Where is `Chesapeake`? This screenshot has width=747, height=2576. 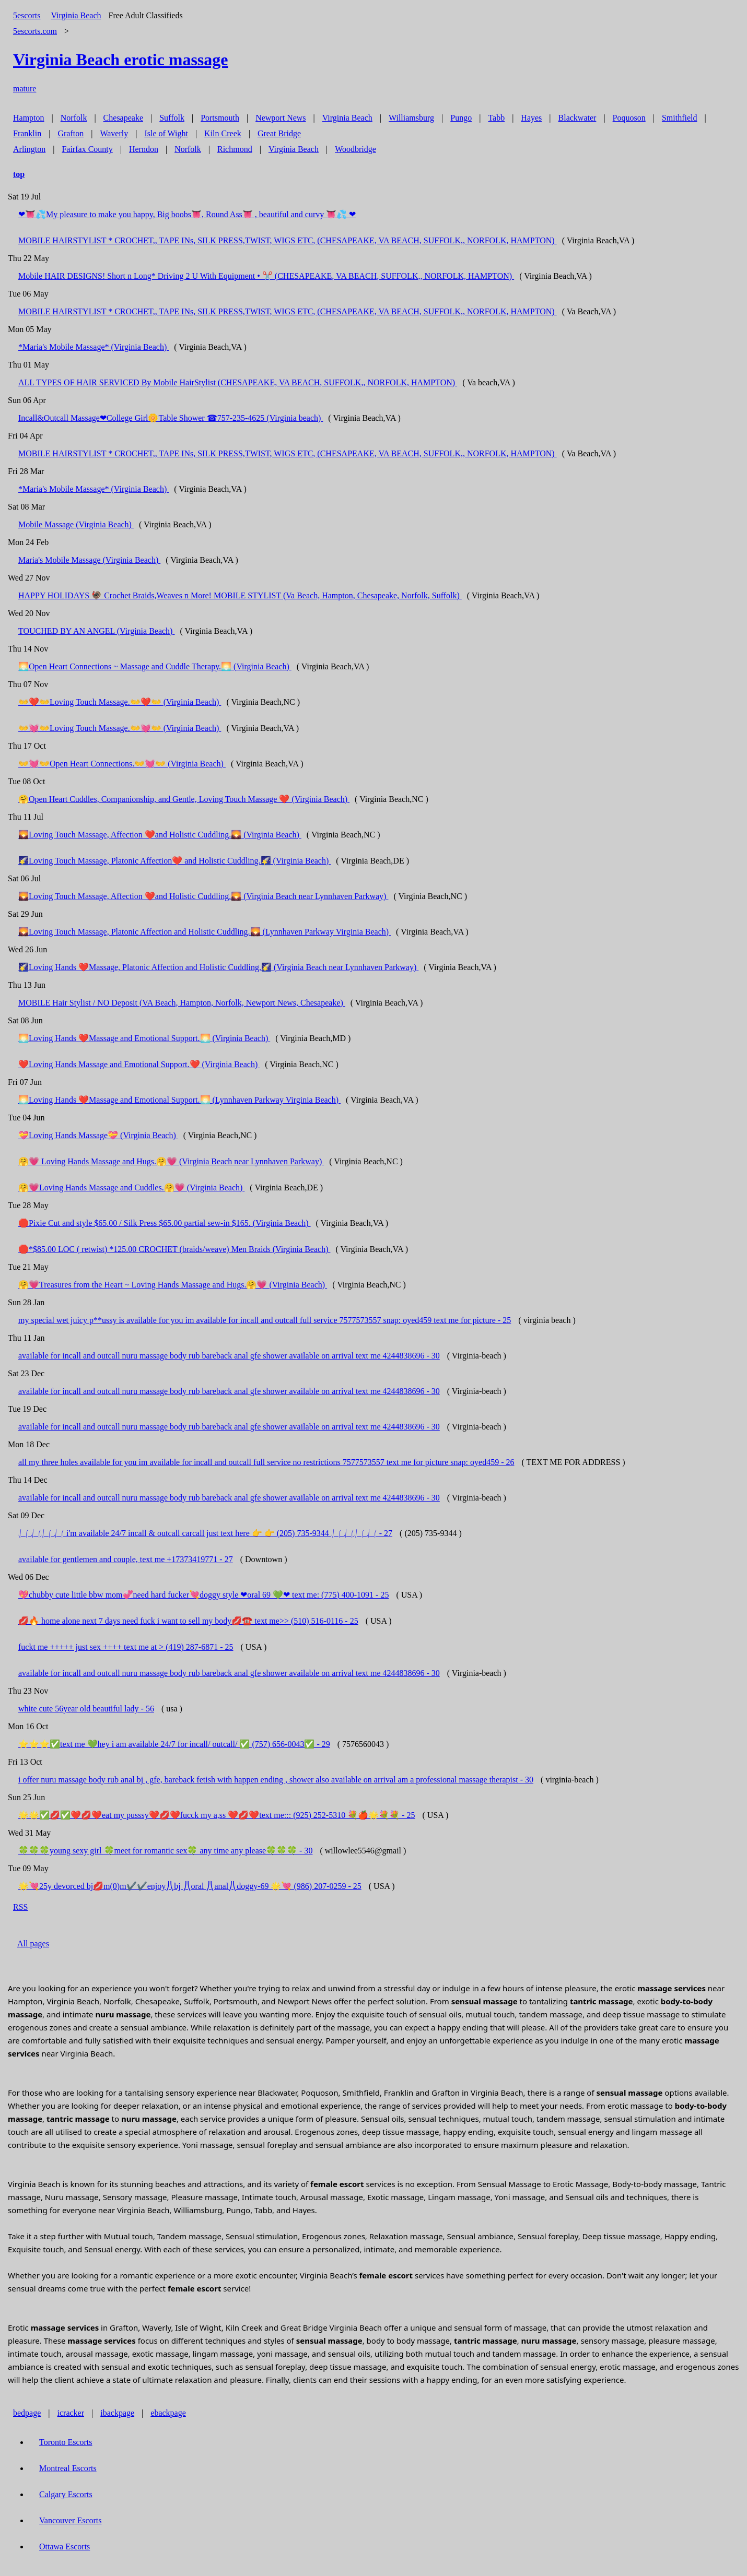 Chesapeake is located at coordinates (123, 117).